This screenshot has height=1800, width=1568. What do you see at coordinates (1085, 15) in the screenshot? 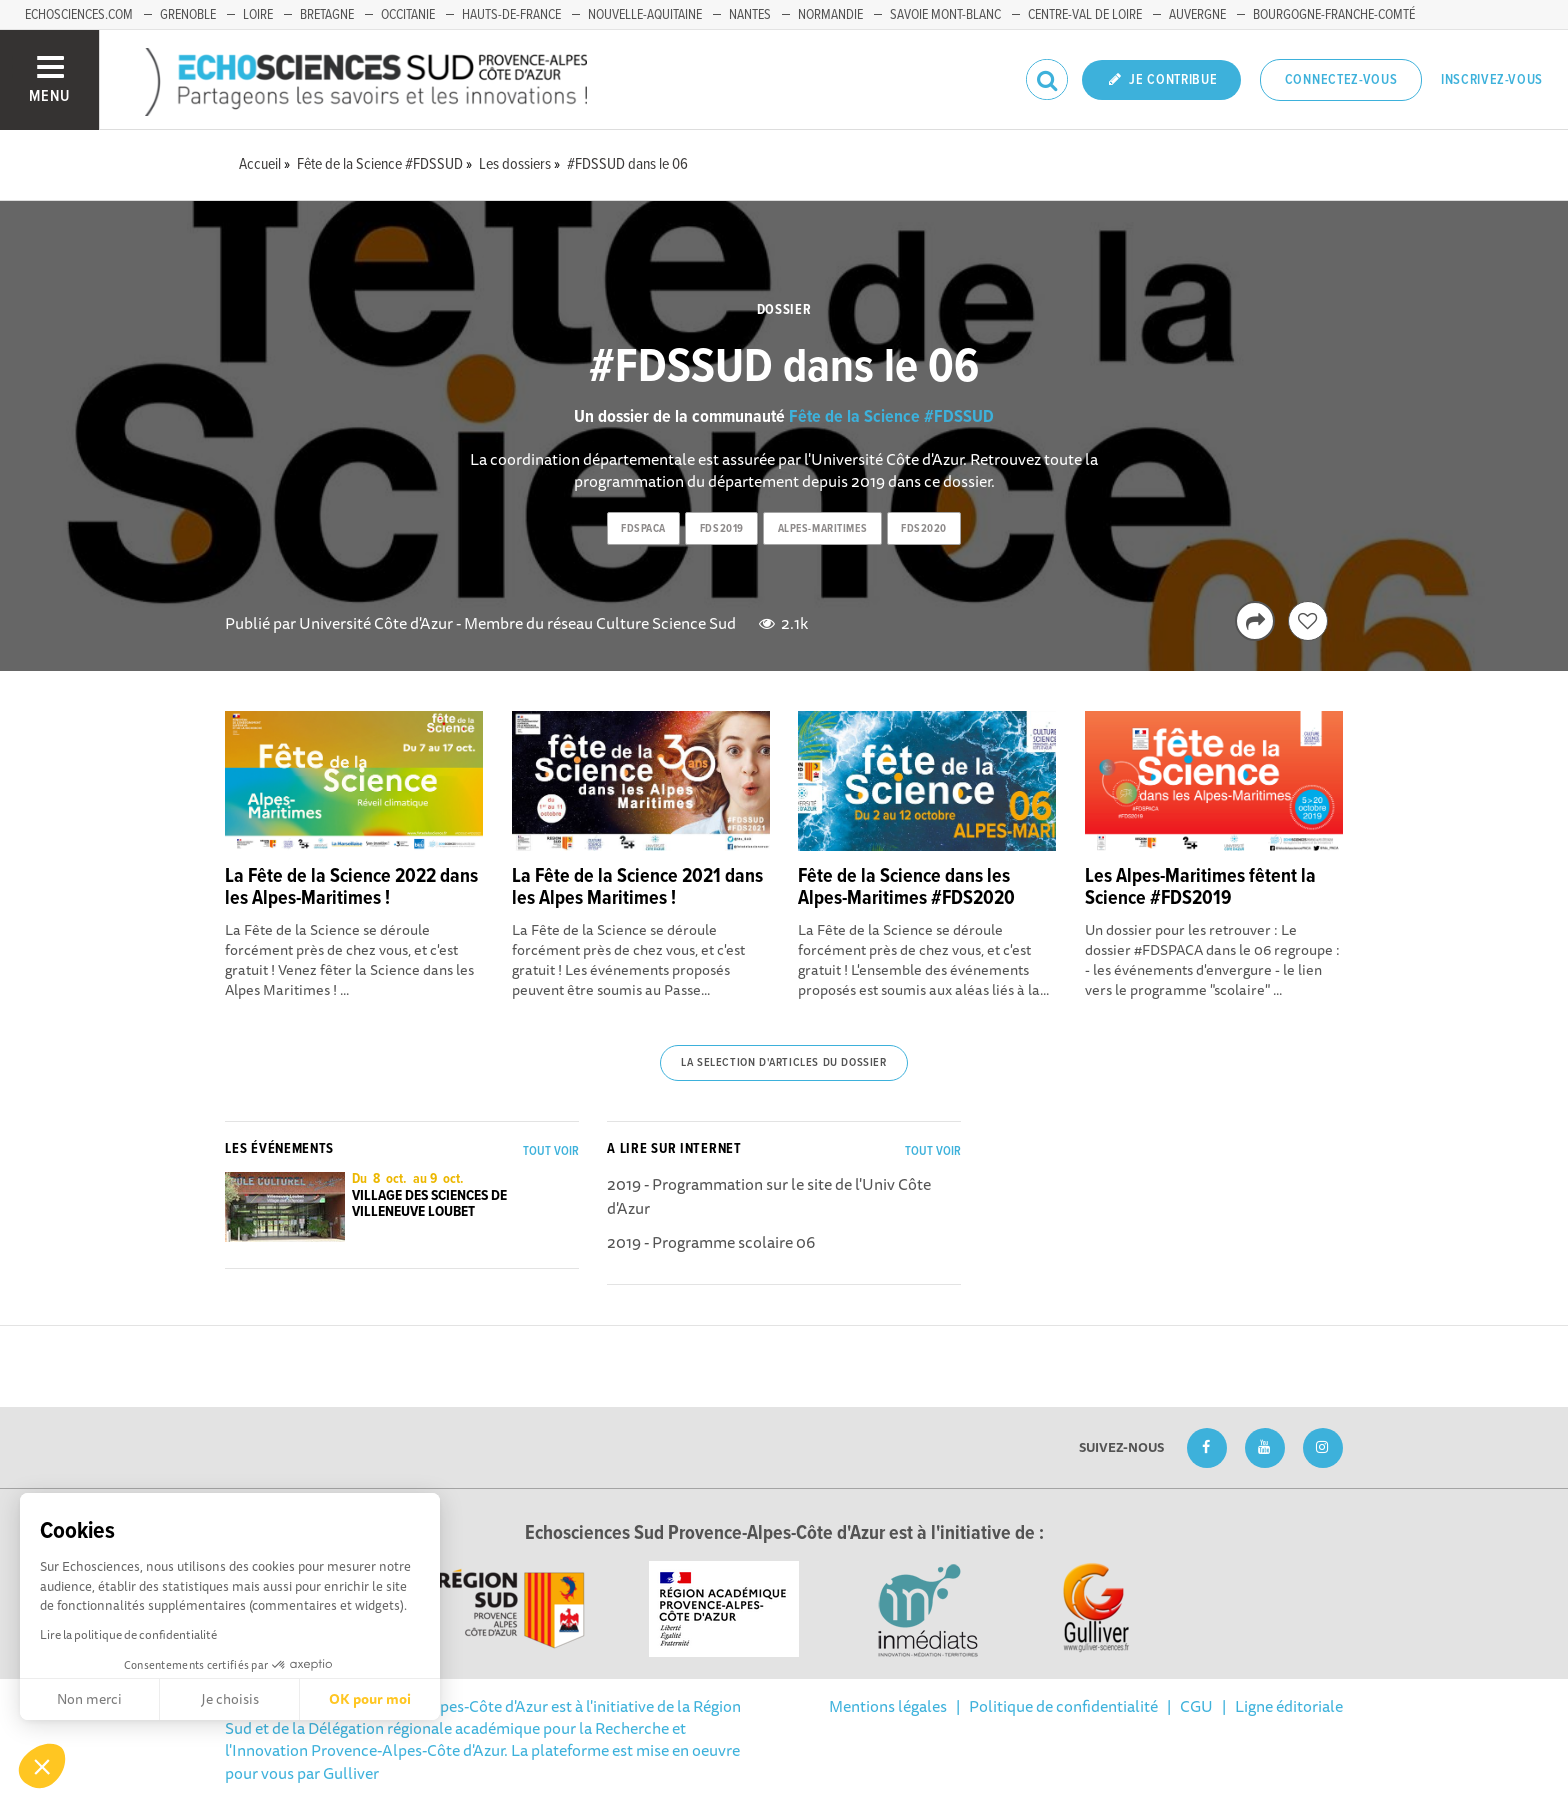
I see `Centre-Val de Loire` at bounding box center [1085, 15].